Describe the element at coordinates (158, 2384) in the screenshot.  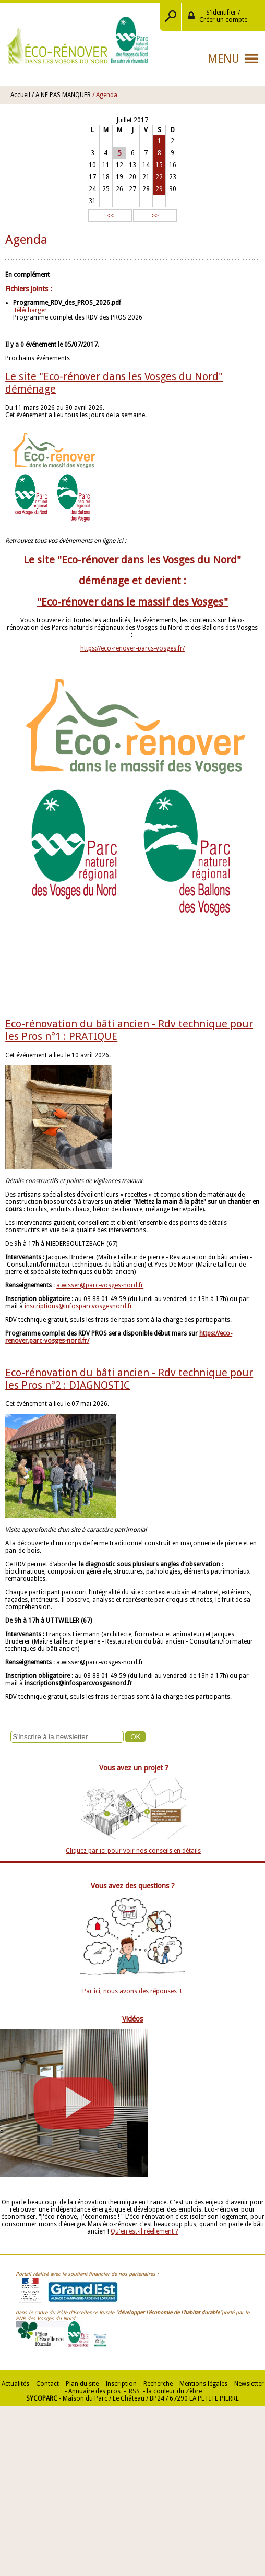
I see `Recherche` at that location.